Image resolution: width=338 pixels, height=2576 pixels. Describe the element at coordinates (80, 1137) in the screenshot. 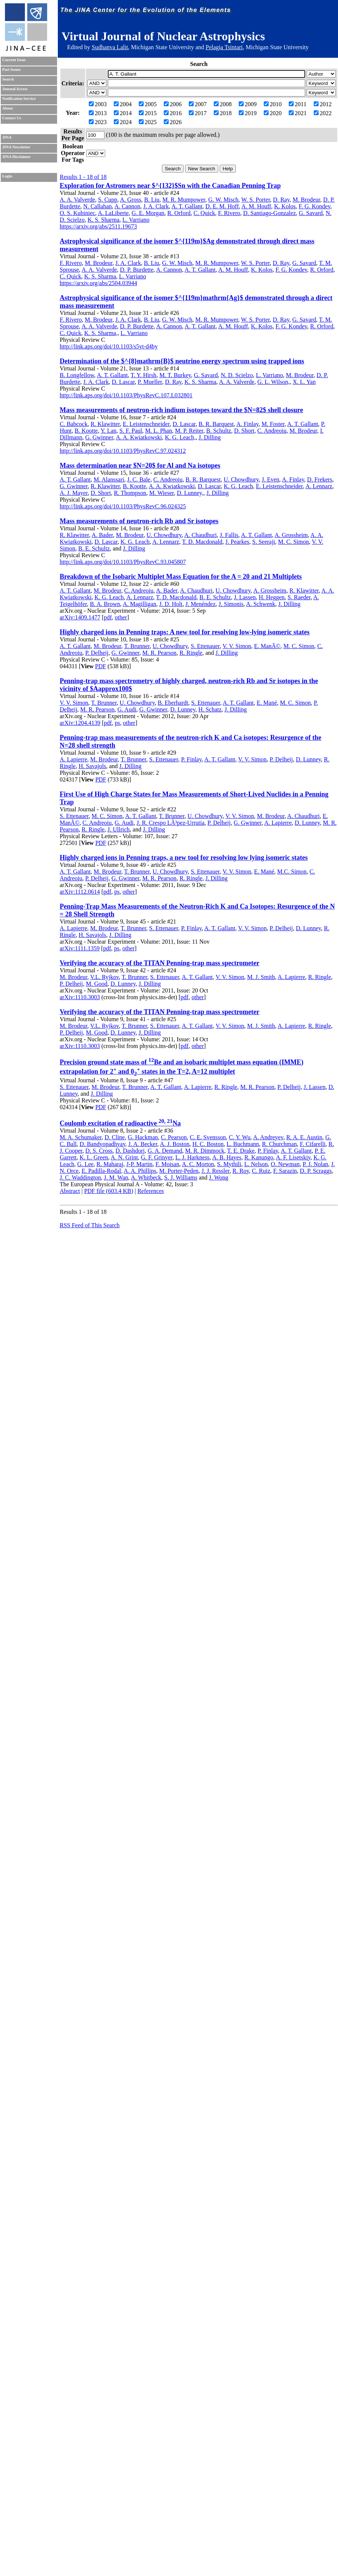

I see `M. A. Schumaker` at that location.